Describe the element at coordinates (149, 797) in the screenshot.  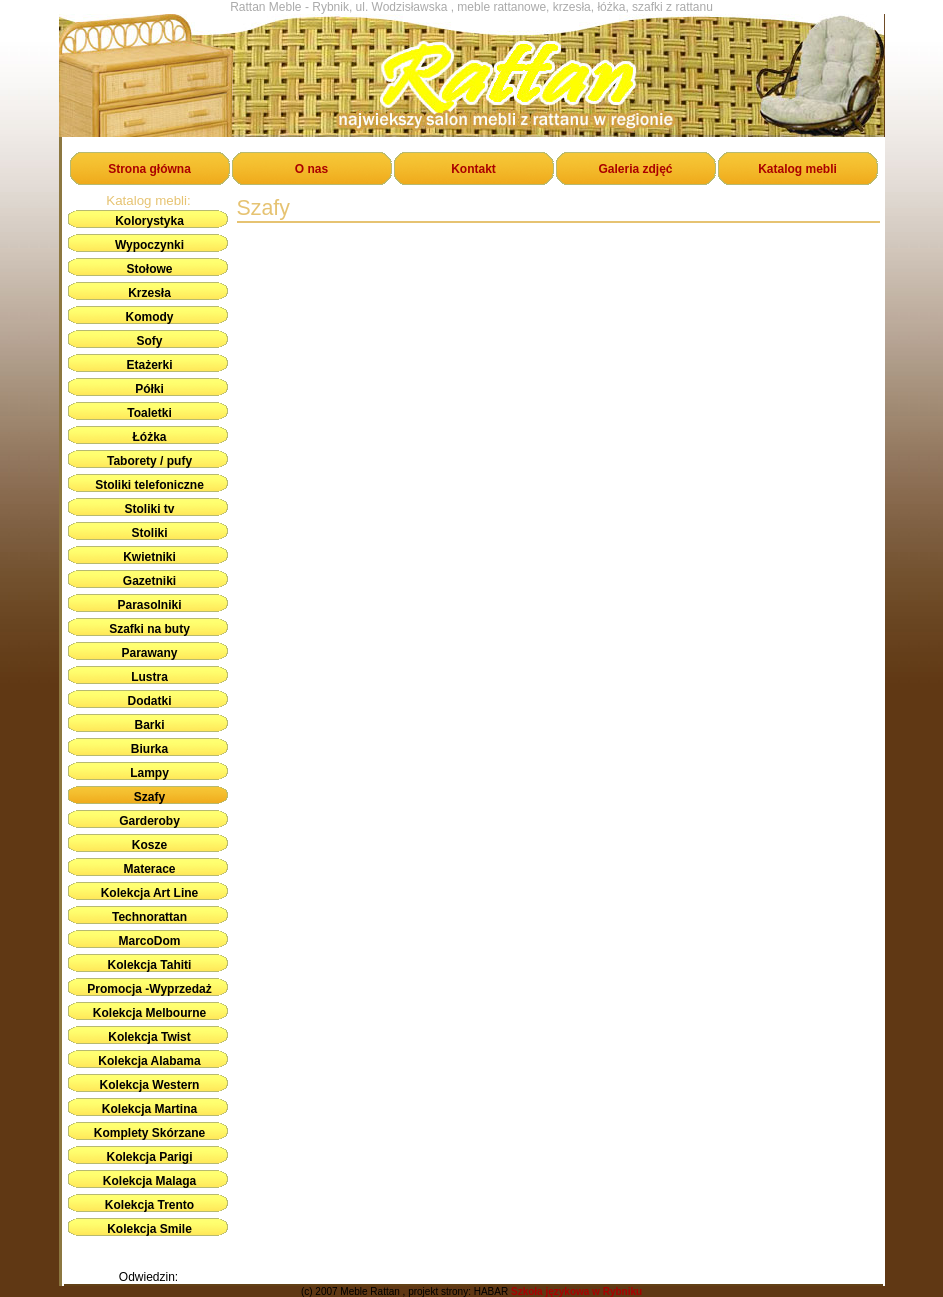
I see `Szafy` at that location.